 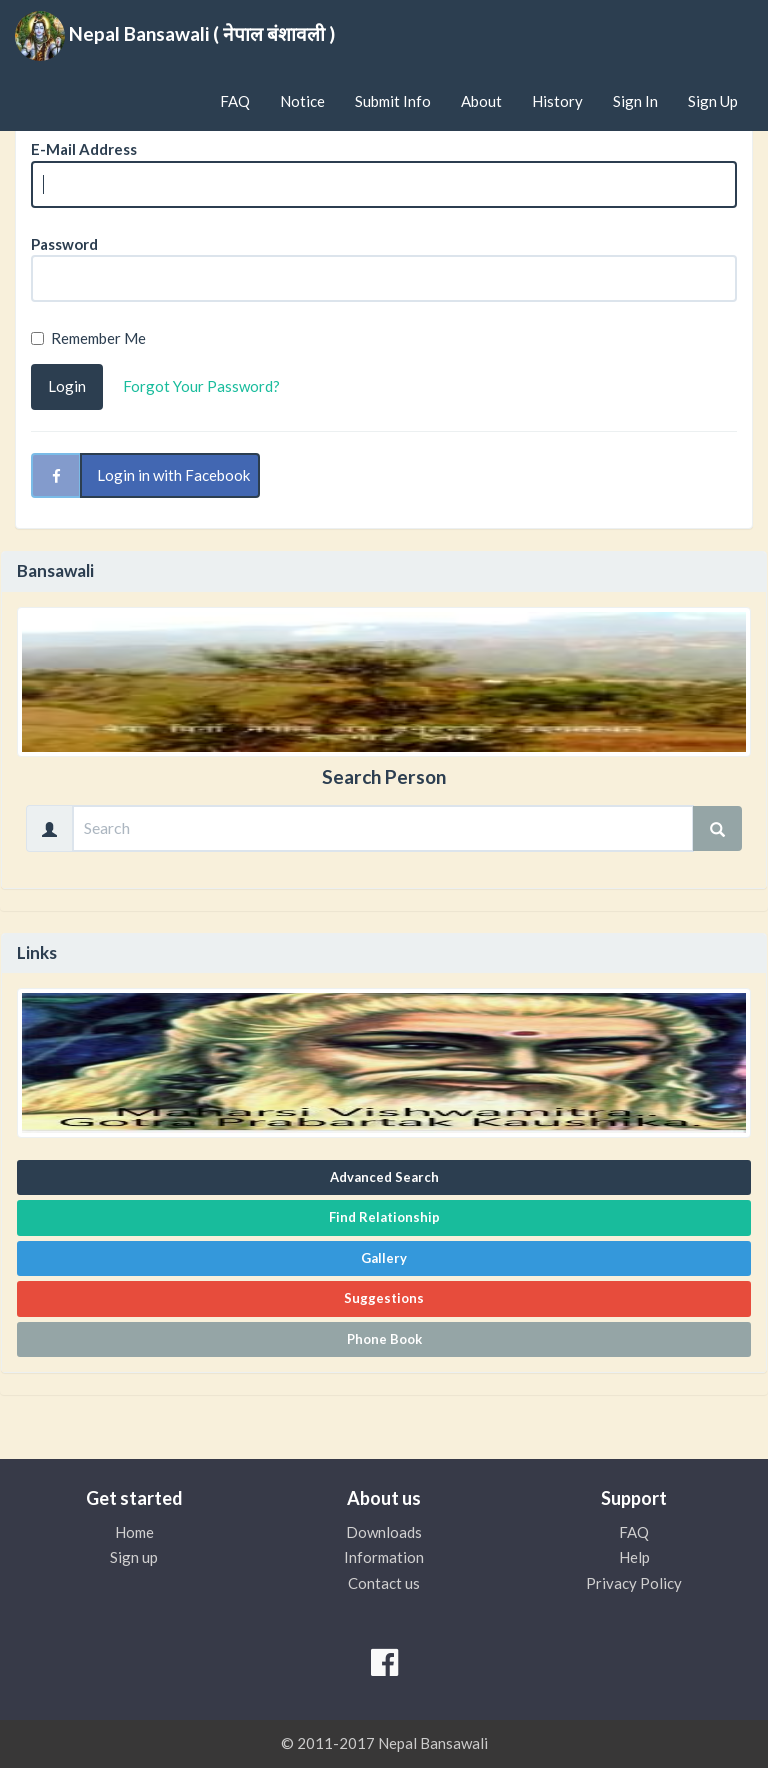 I want to click on Forgot Your Password?, so click(x=201, y=386).